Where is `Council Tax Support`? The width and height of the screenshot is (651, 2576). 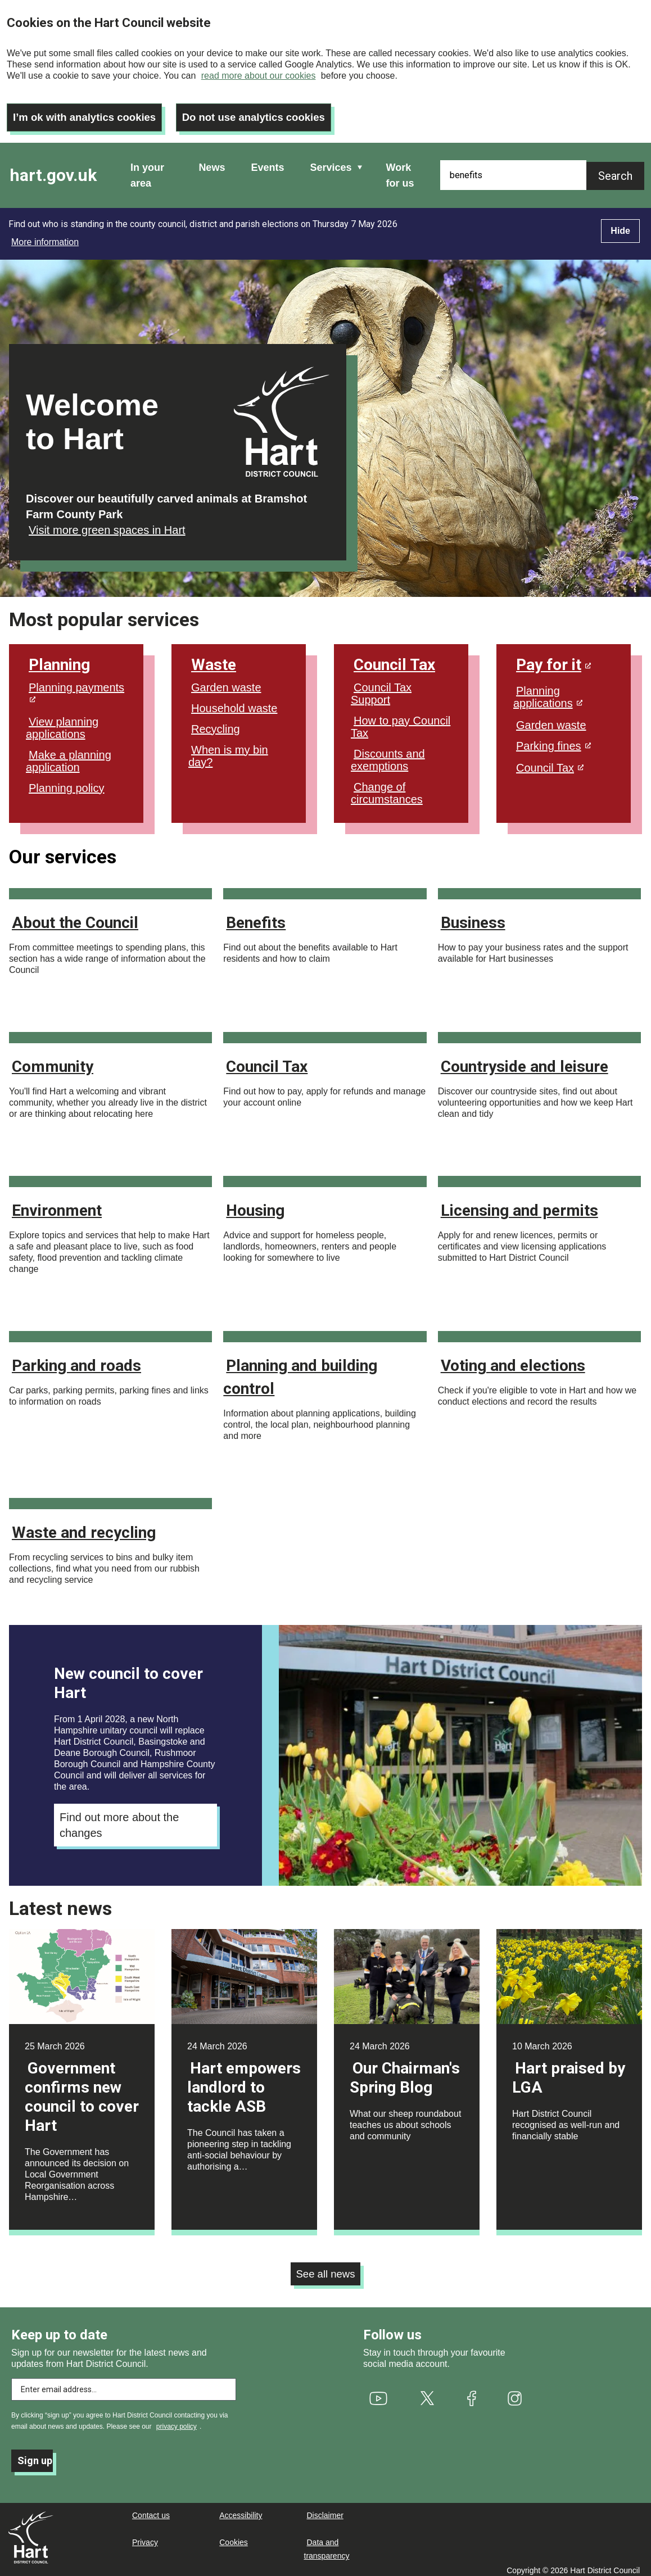 Council Tax Support is located at coordinates (381, 686).